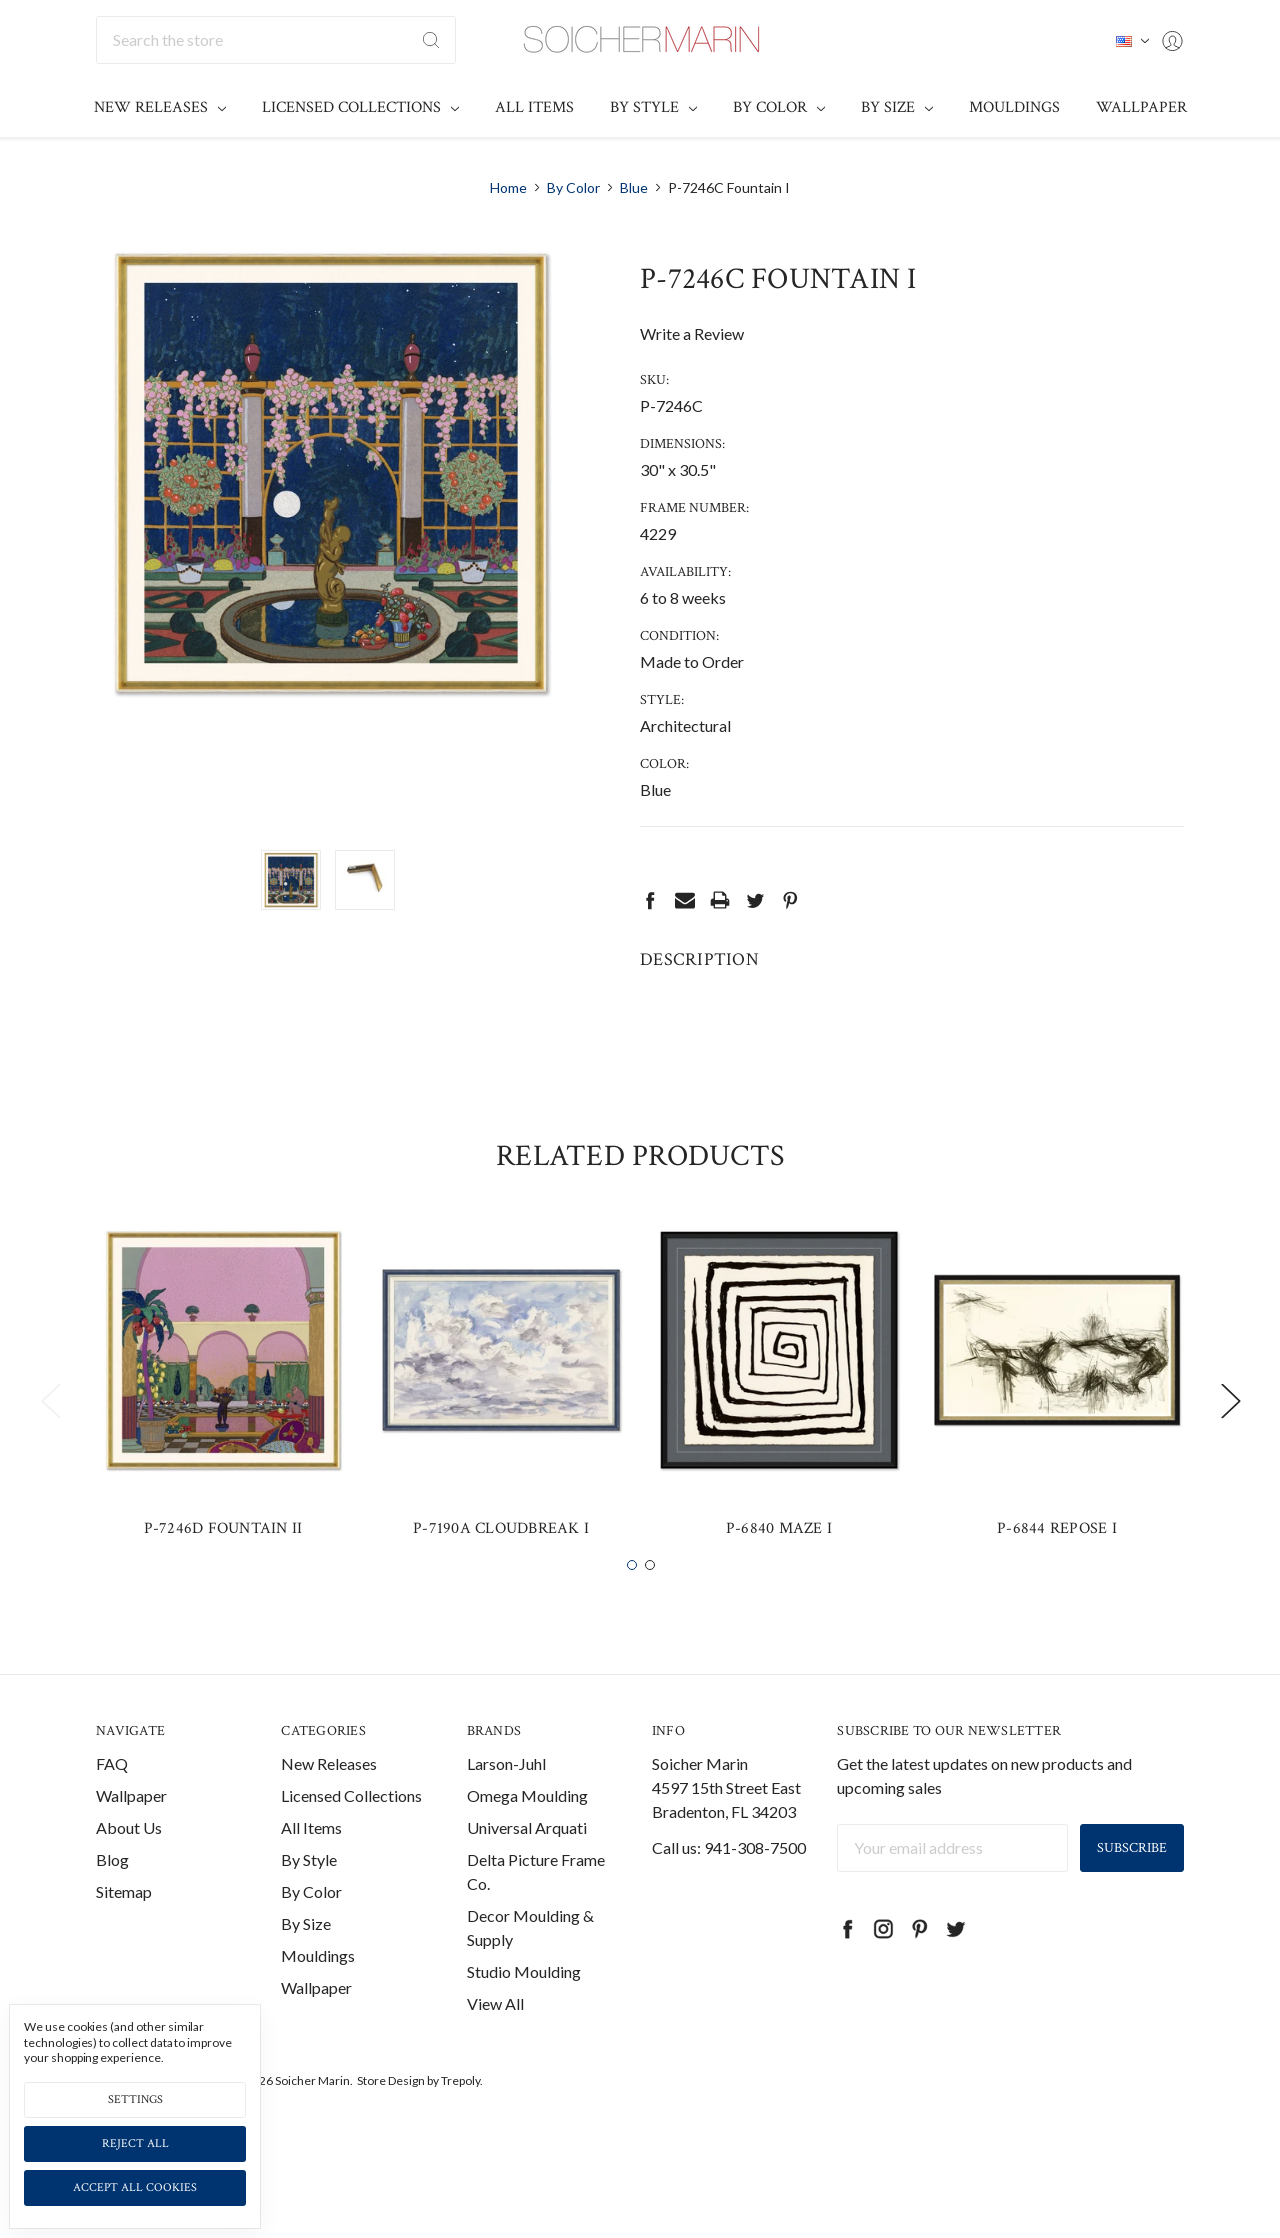 This screenshot has height=2238, width=1280. Describe the element at coordinates (50, 1446) in the screenshot. I see `Previous` at that location.